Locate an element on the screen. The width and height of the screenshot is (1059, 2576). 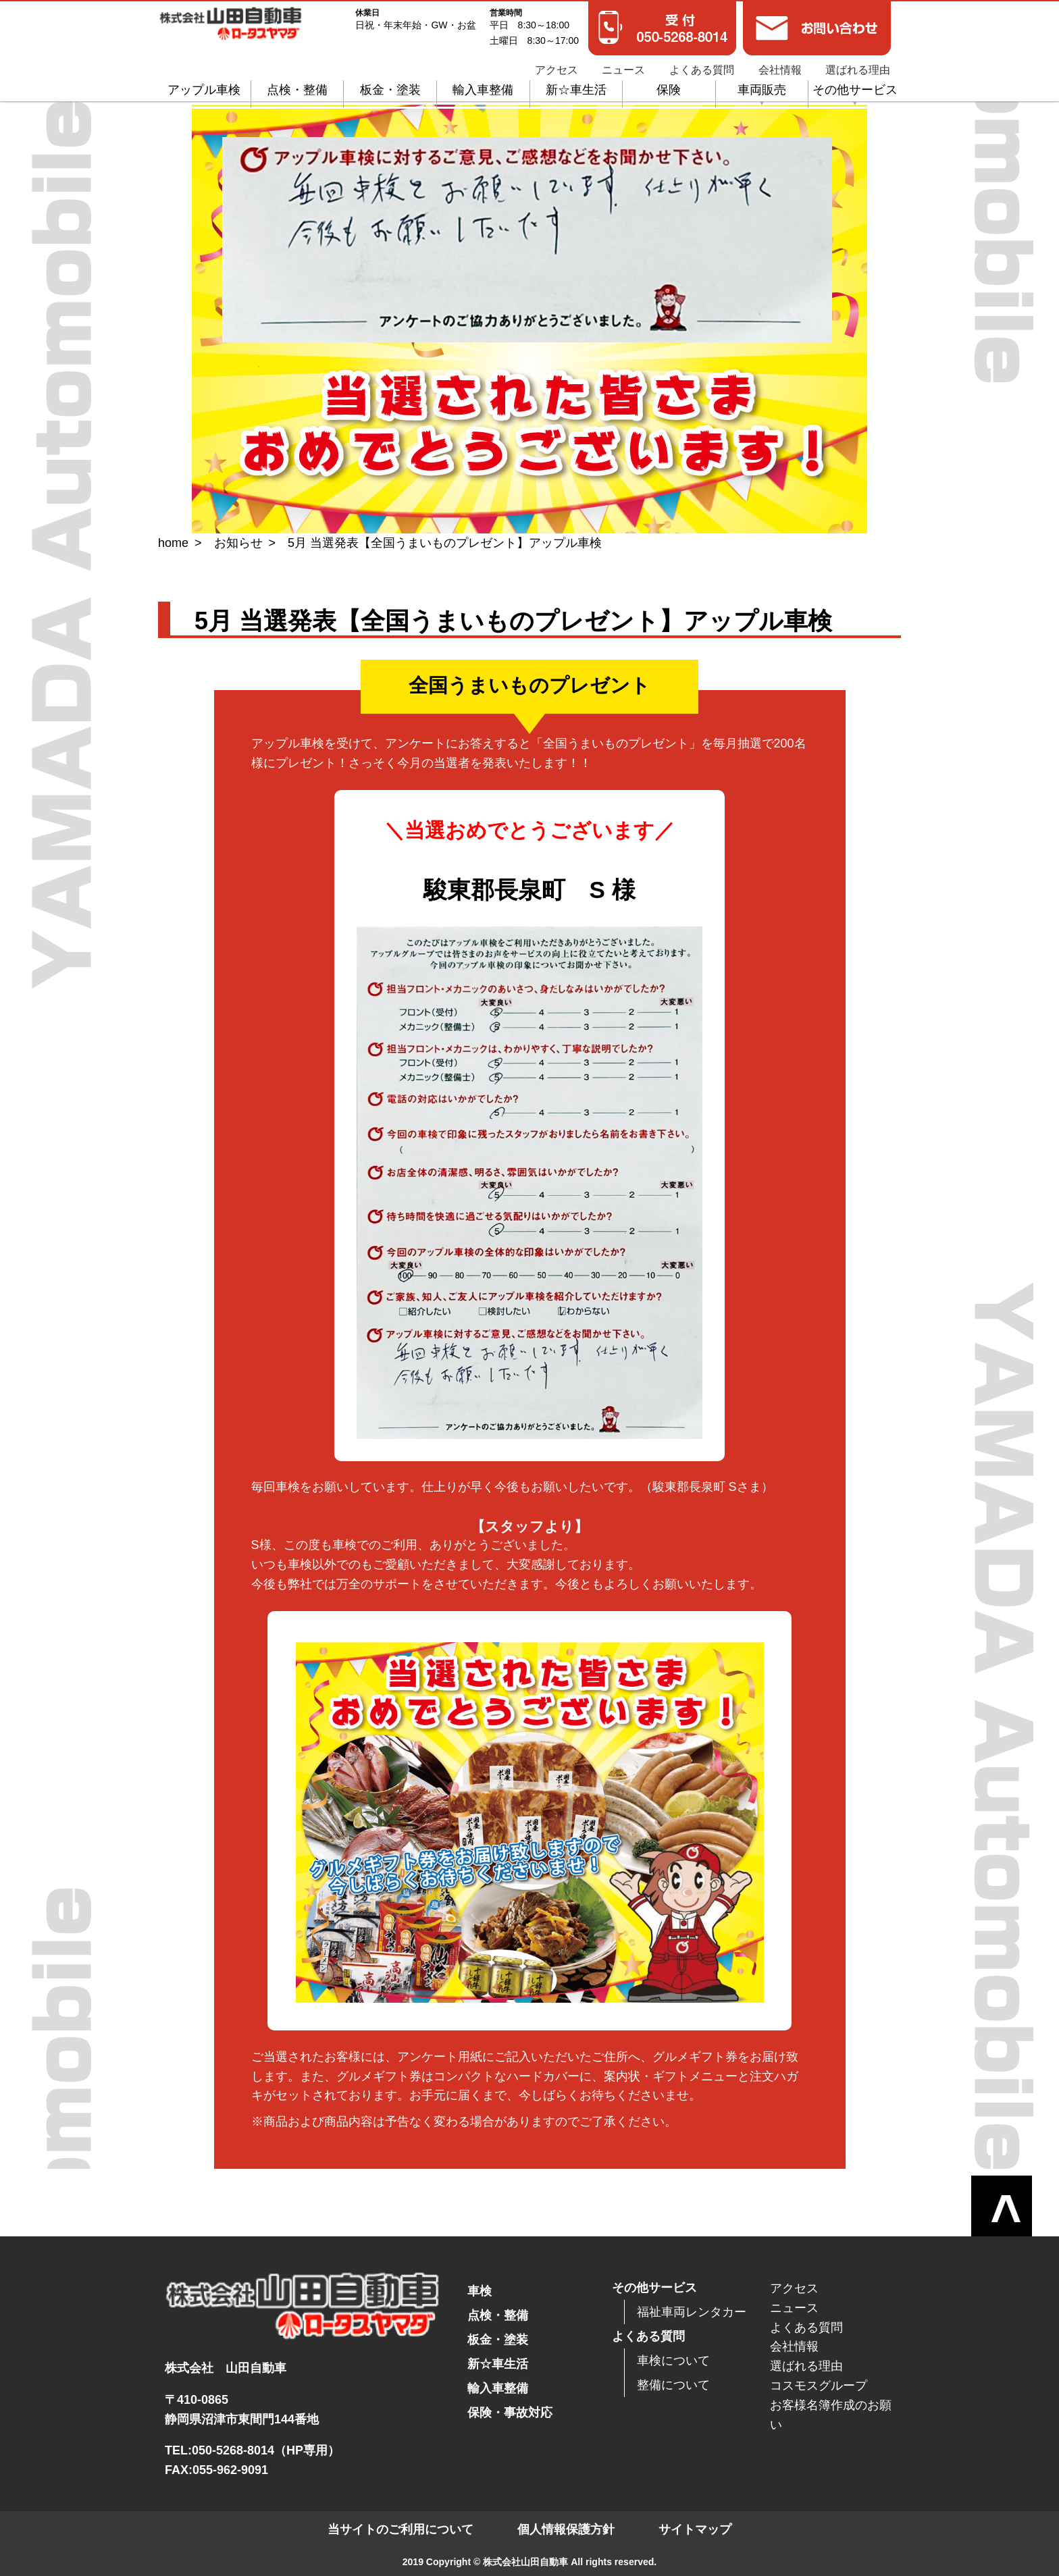
home is located at coordinates (173, 543).